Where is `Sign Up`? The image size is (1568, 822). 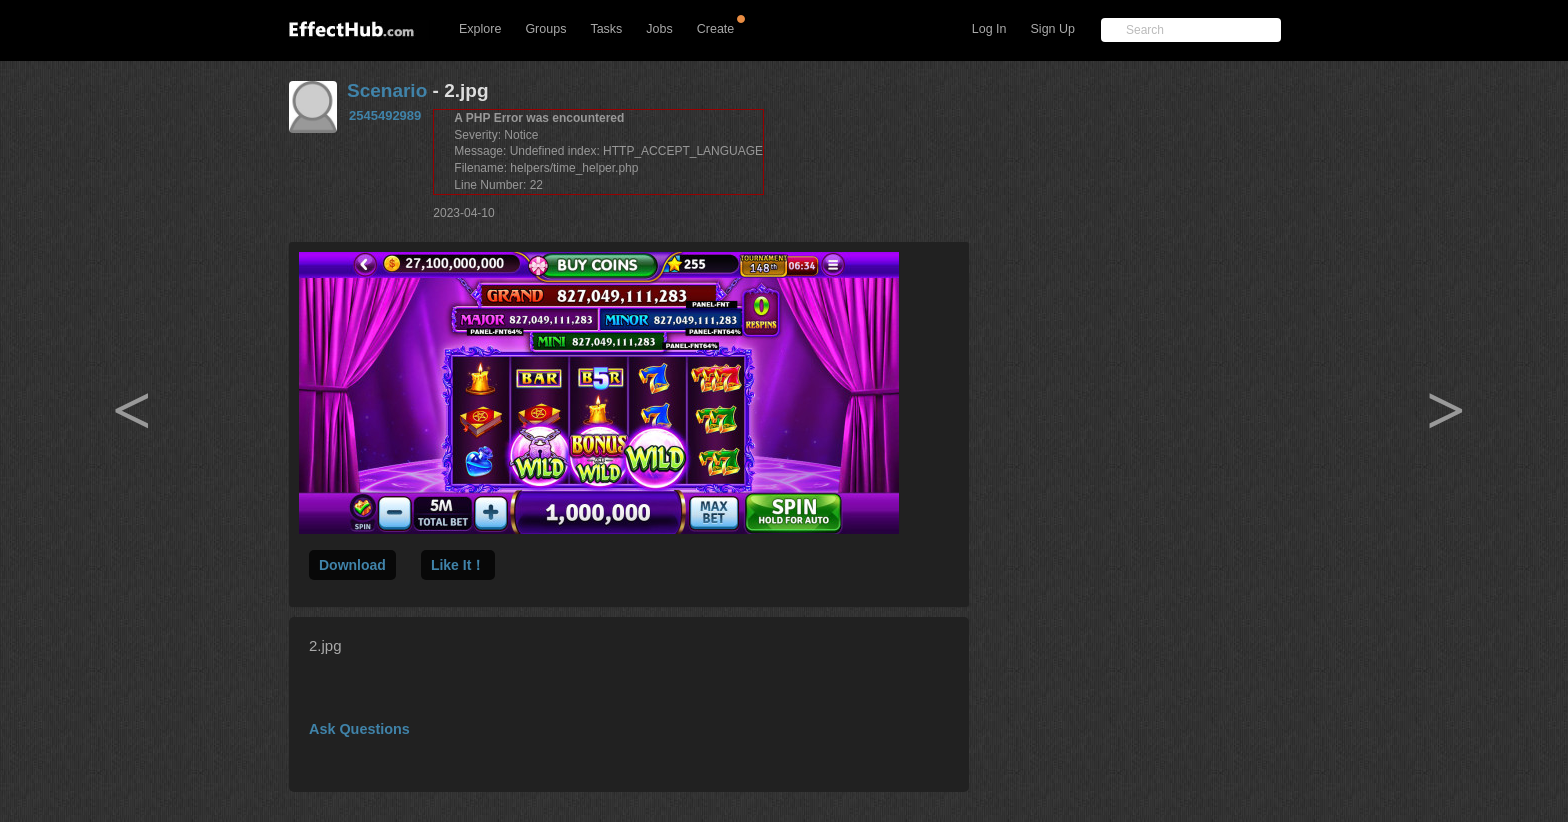
Sign Up is located at coordinates (1053, 29).